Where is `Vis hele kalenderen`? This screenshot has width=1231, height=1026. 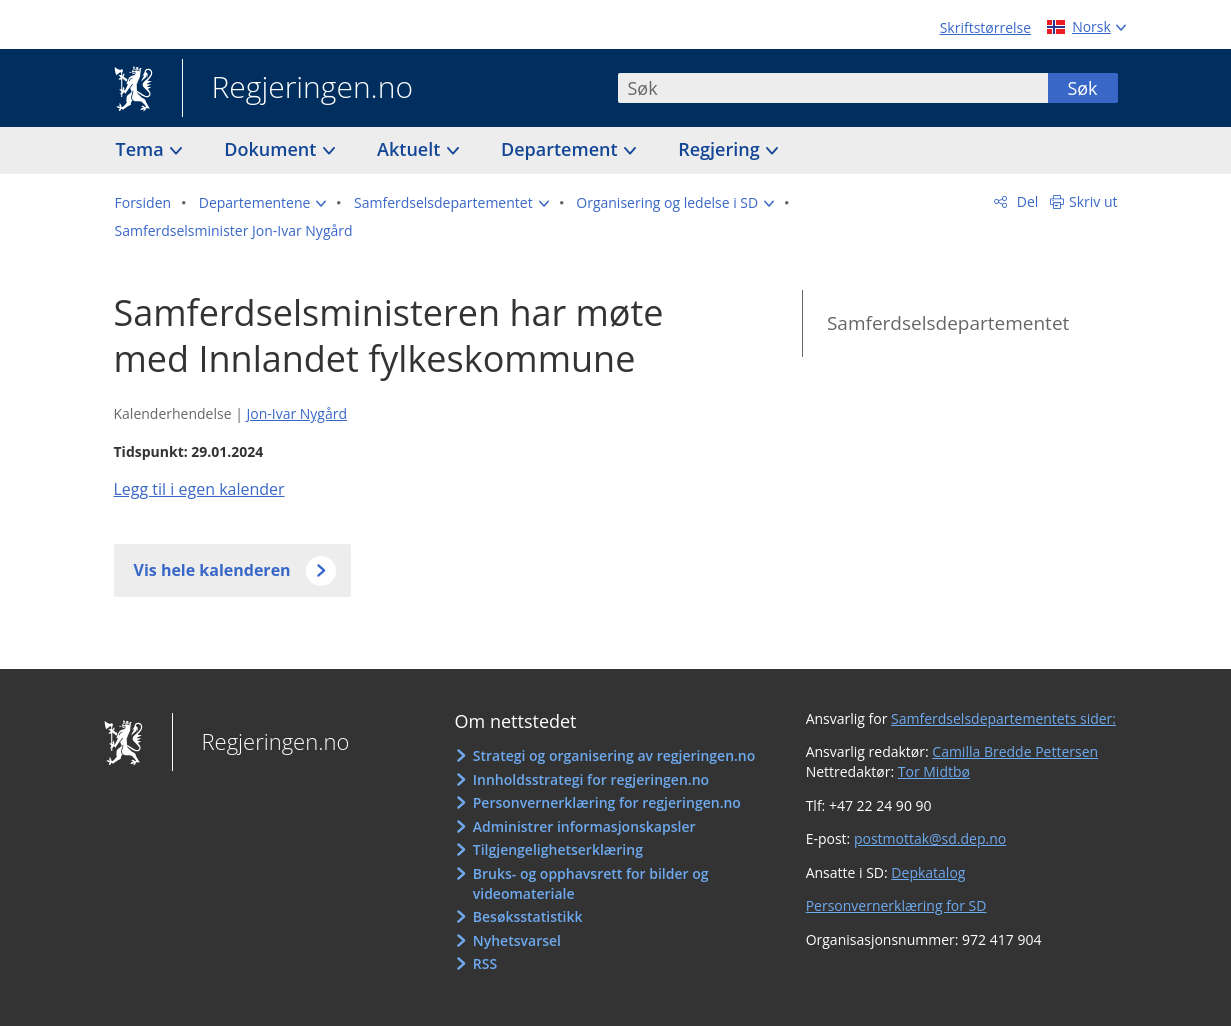
Vis hele kalenderen is located at coordinates (212, 570).